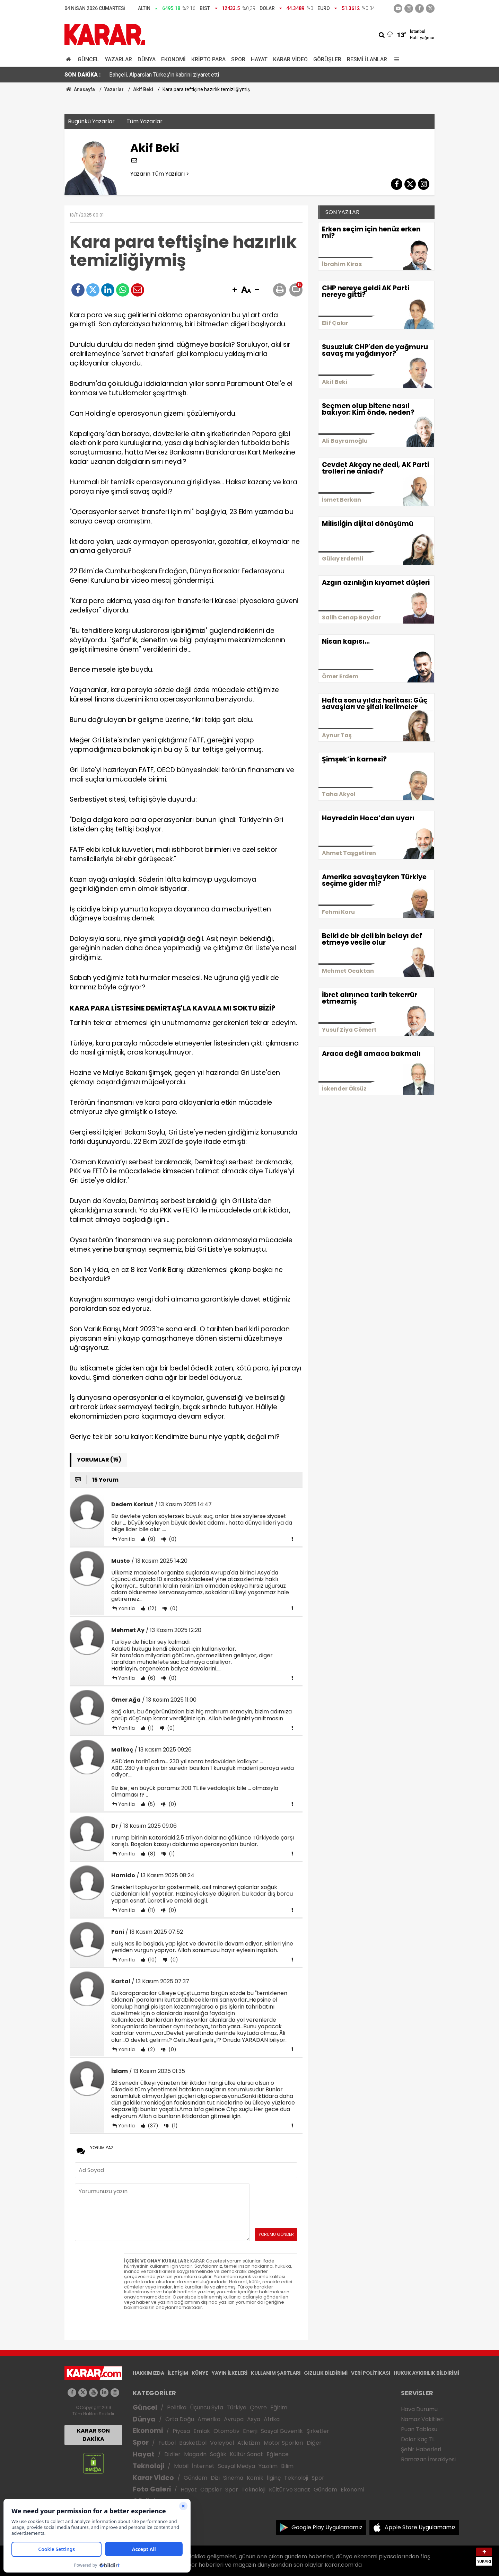  What do you see at coordinates (88, 59) in the screenshot?
I see `Güncel` at bounding box center [88, 59].